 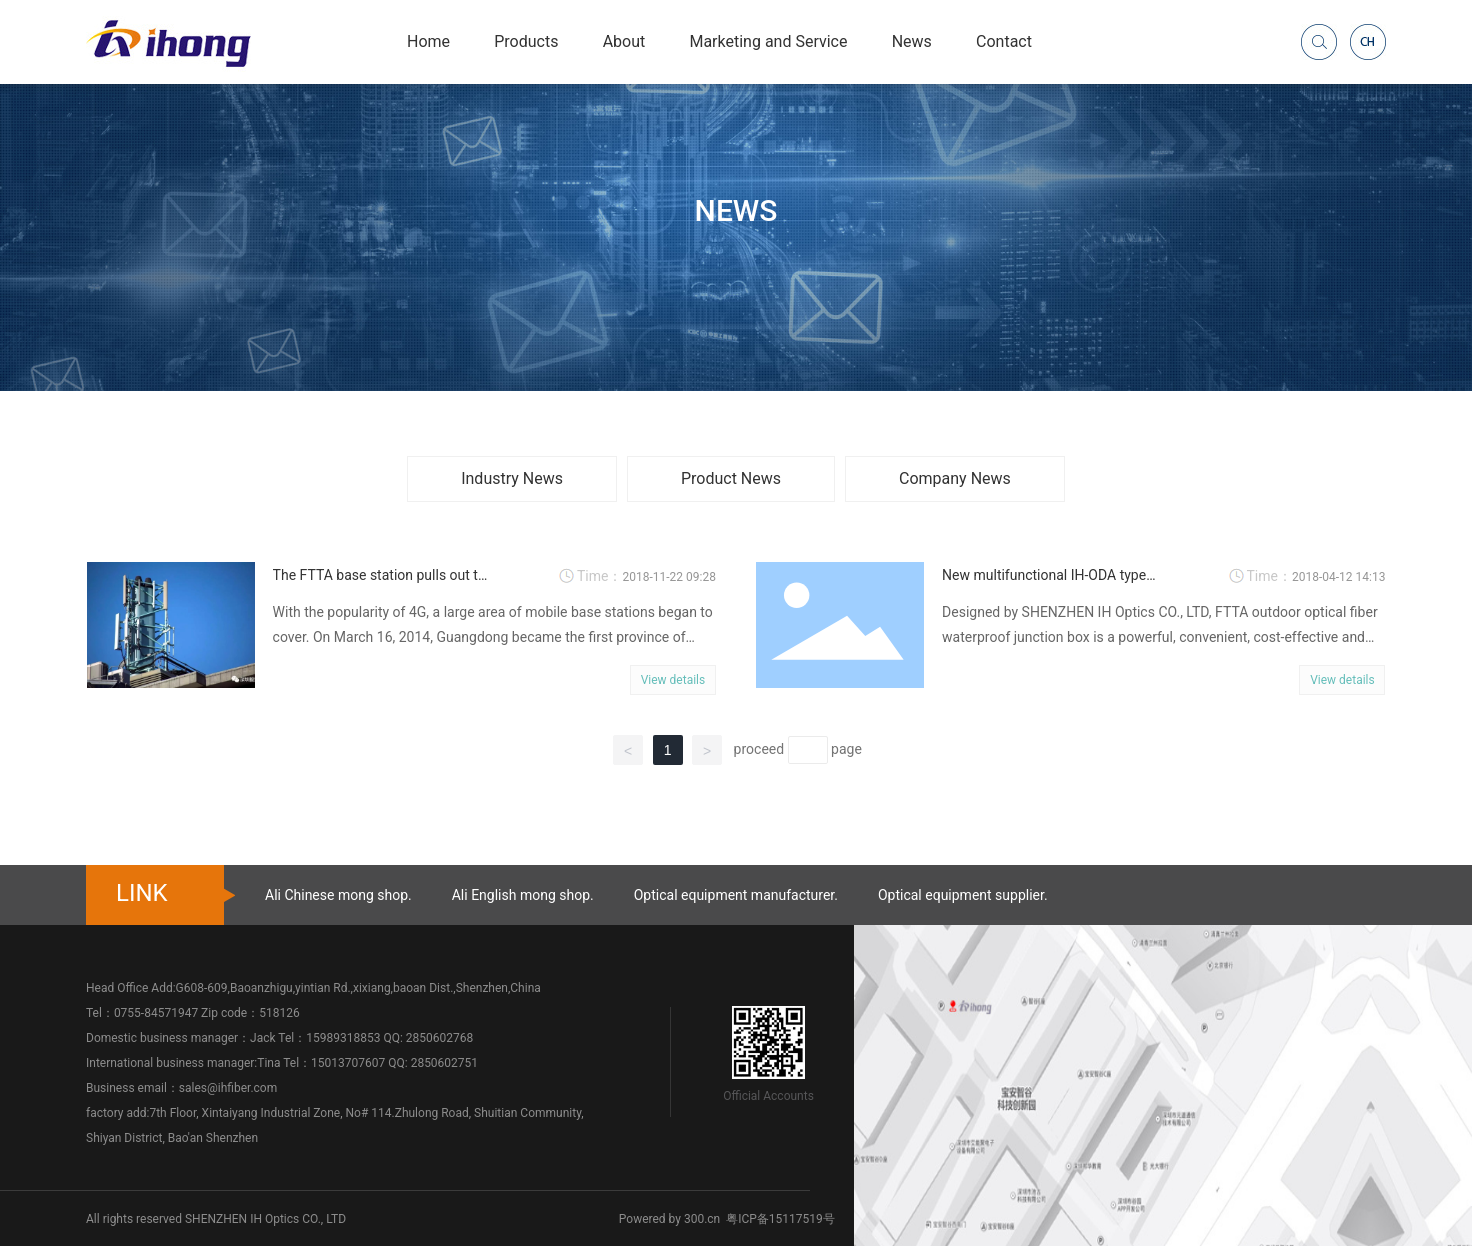 What do you see at coordinates (512, 478) in the screenshot?
I see `Industry News` at bounding box center [512, 478].